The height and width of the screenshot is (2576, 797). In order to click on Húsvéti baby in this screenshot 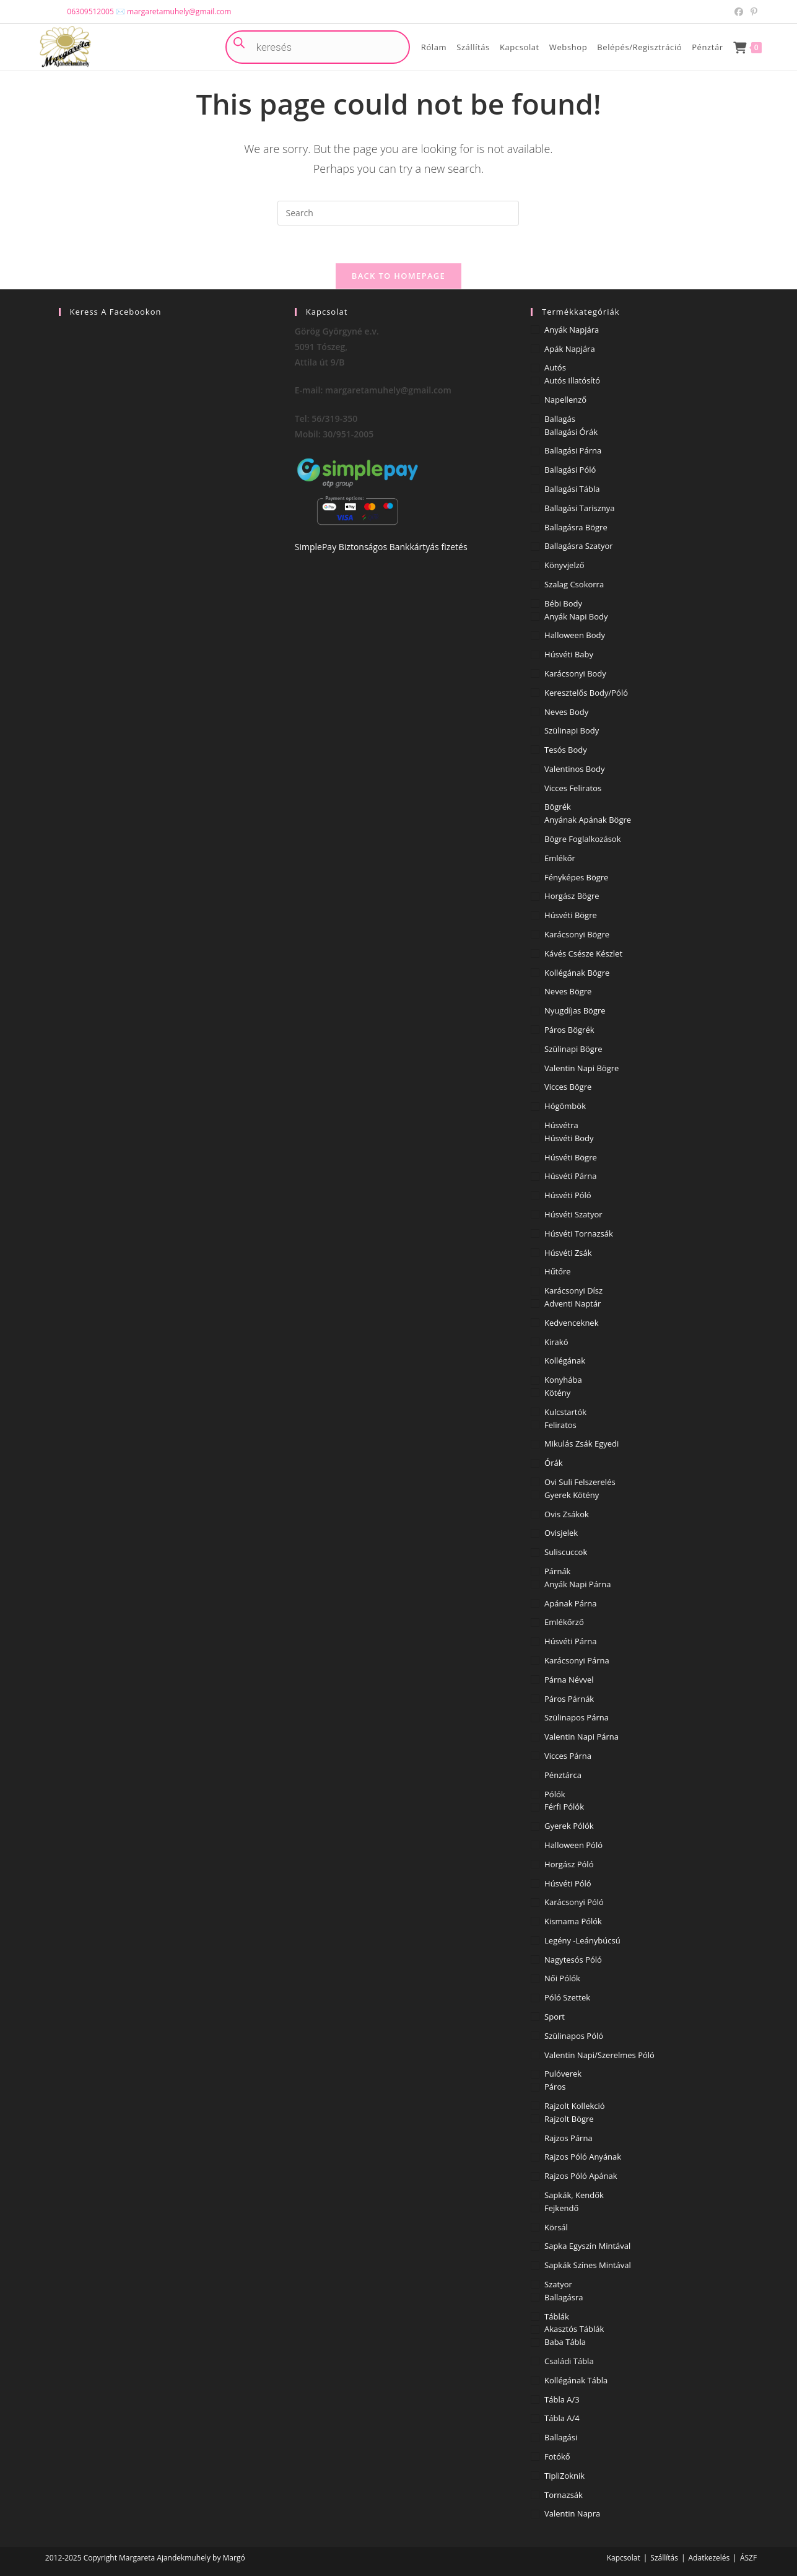, I will do `click(568, 654)`.